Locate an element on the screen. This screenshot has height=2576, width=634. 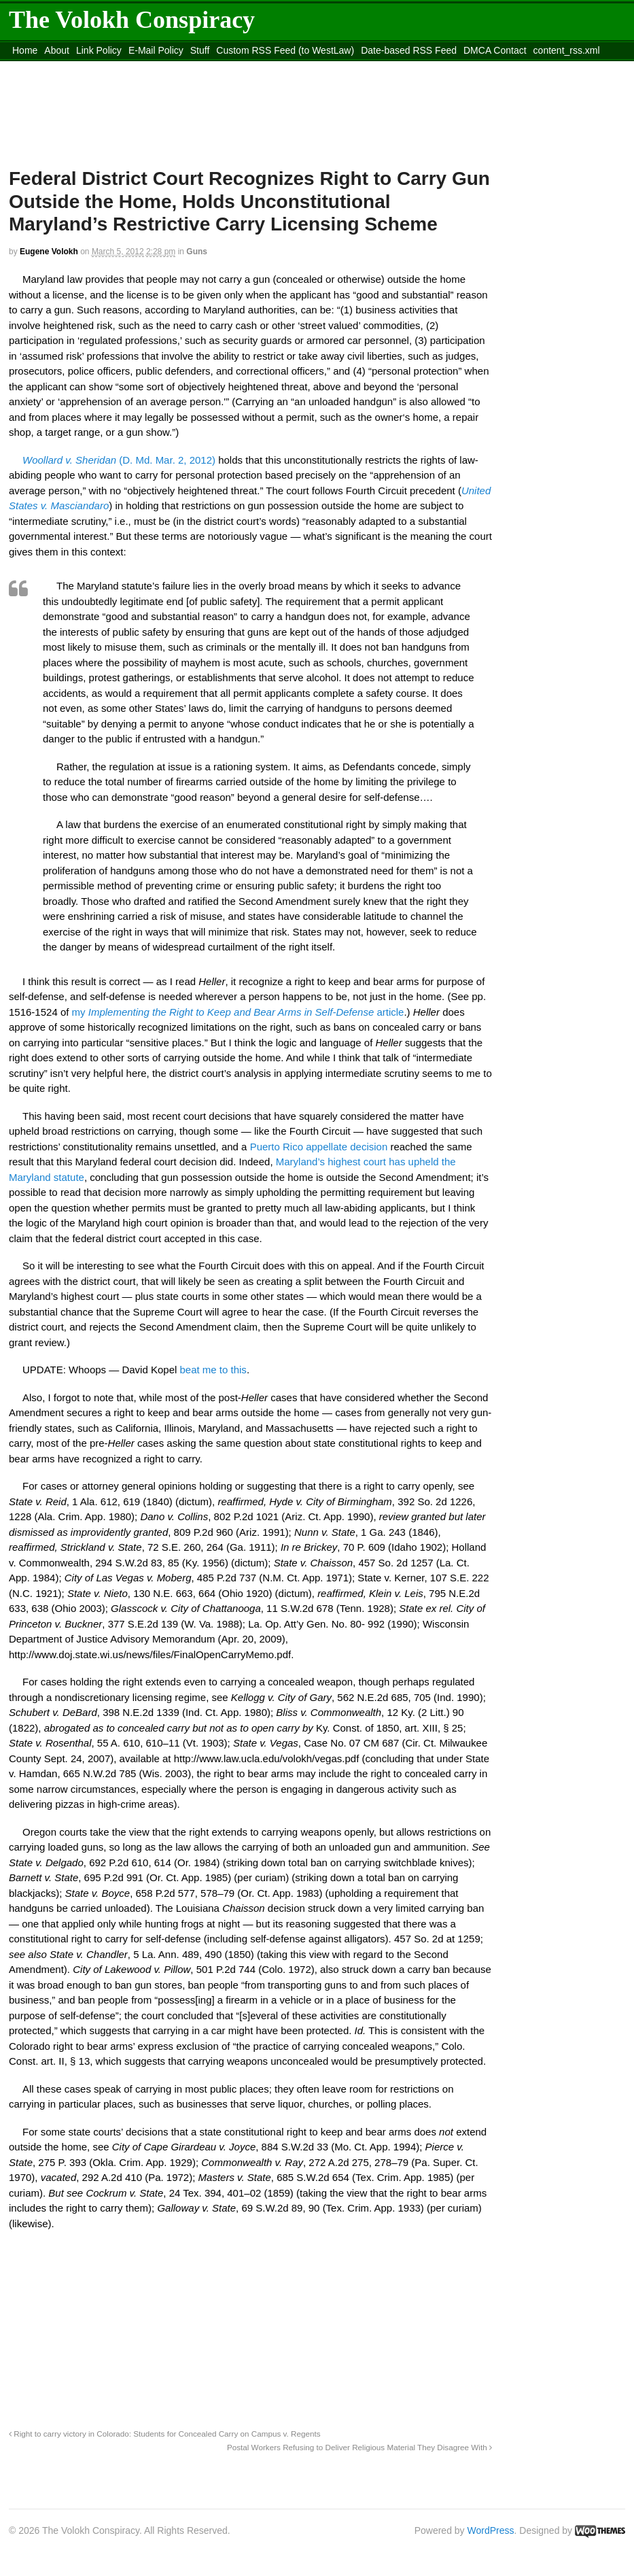
beat me to this is located at coordinates (212, 1369).